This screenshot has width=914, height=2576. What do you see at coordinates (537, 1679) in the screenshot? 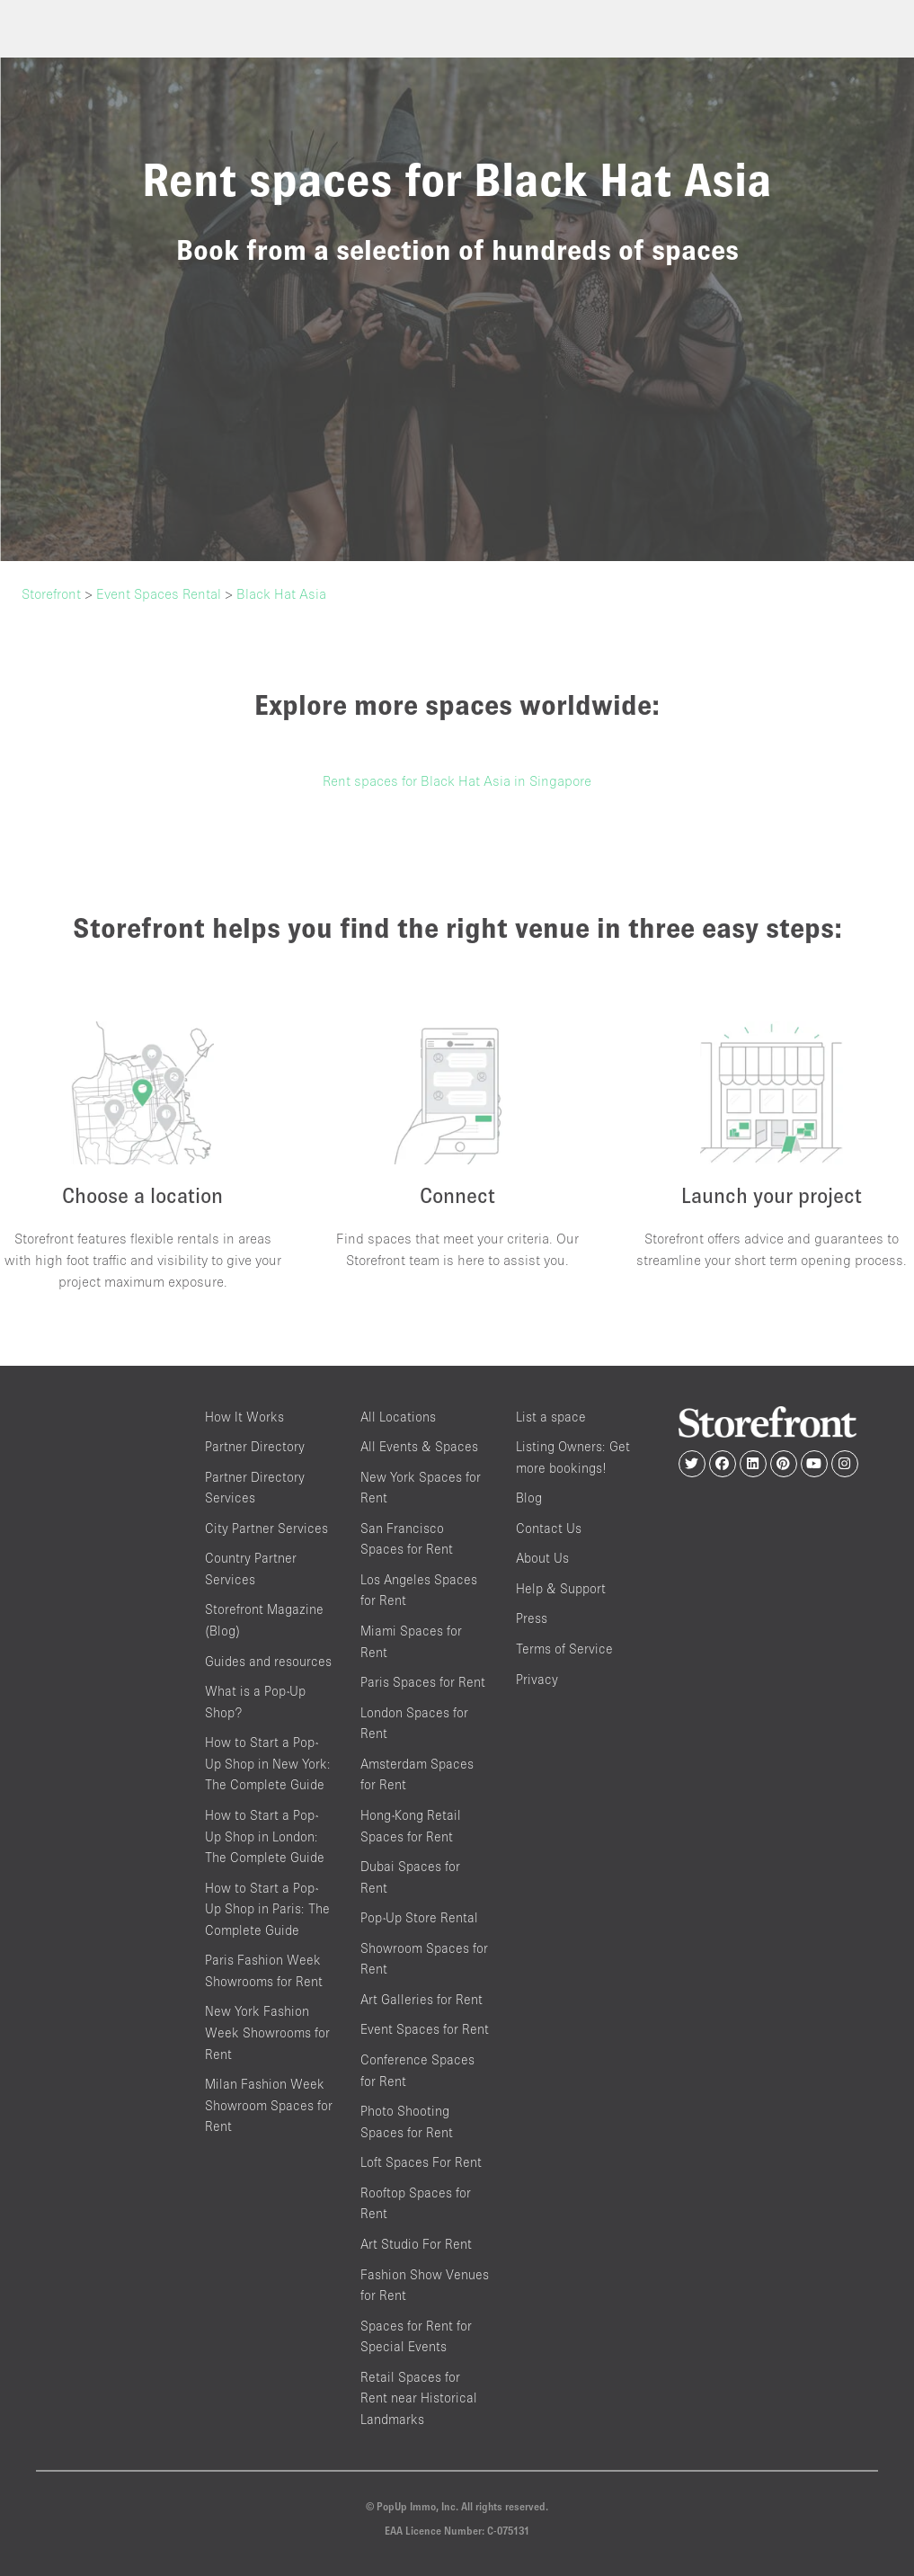
I see `Privacy` at bounding box center [537, 1679].